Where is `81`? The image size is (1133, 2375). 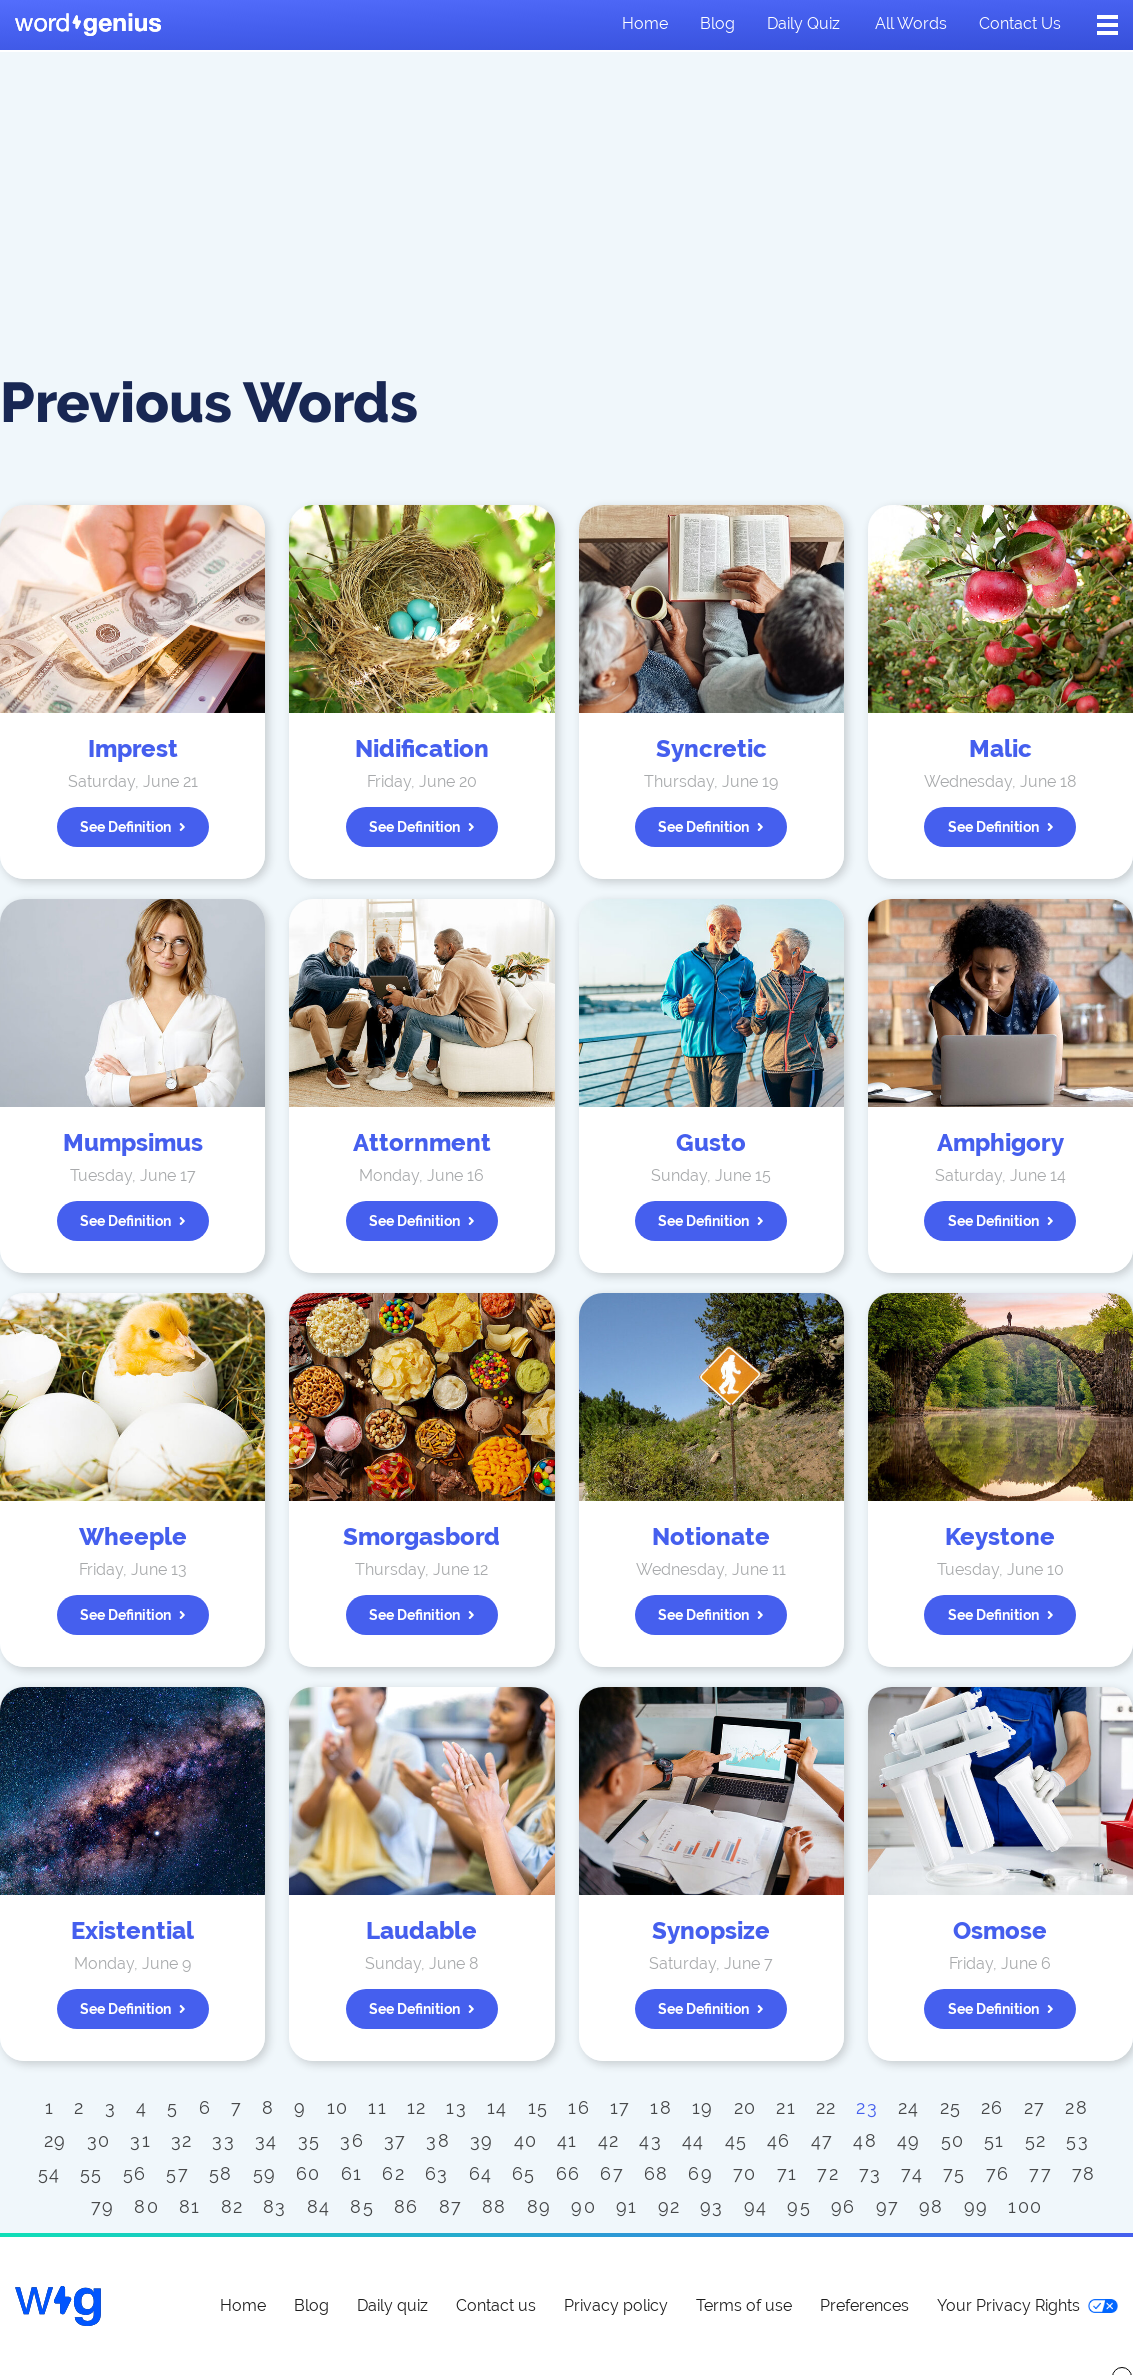
81 is located at coordinates (190, 2206).